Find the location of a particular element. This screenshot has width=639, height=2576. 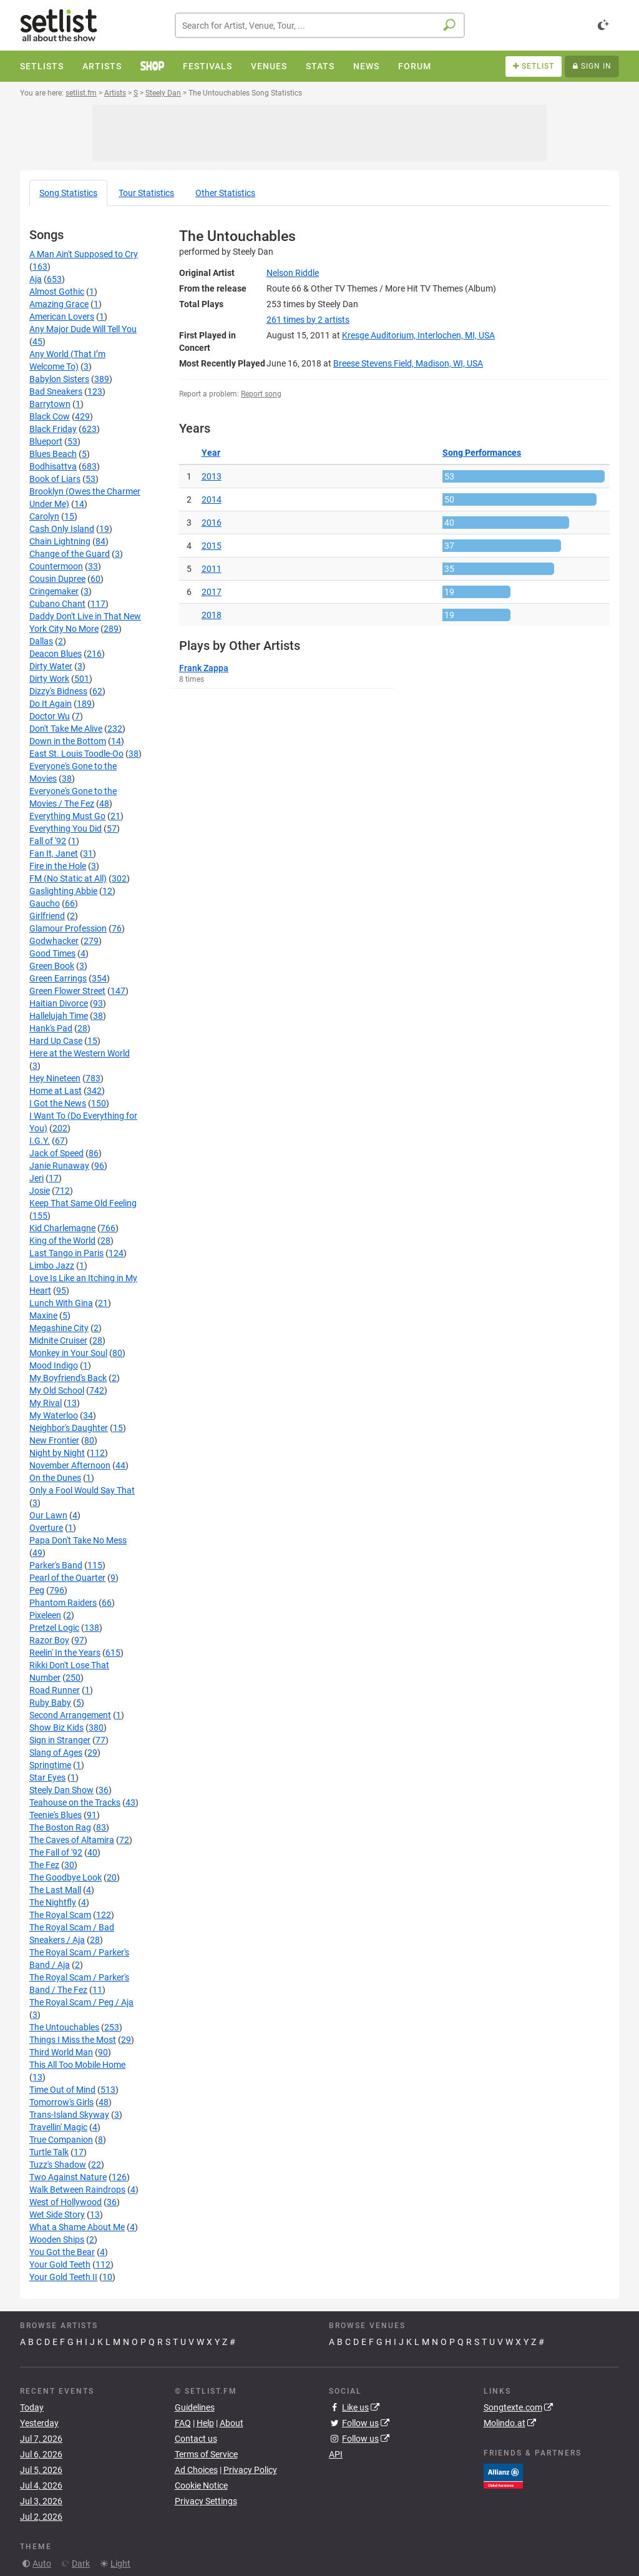

Parker's Band is located at coordinates (55, 1565).